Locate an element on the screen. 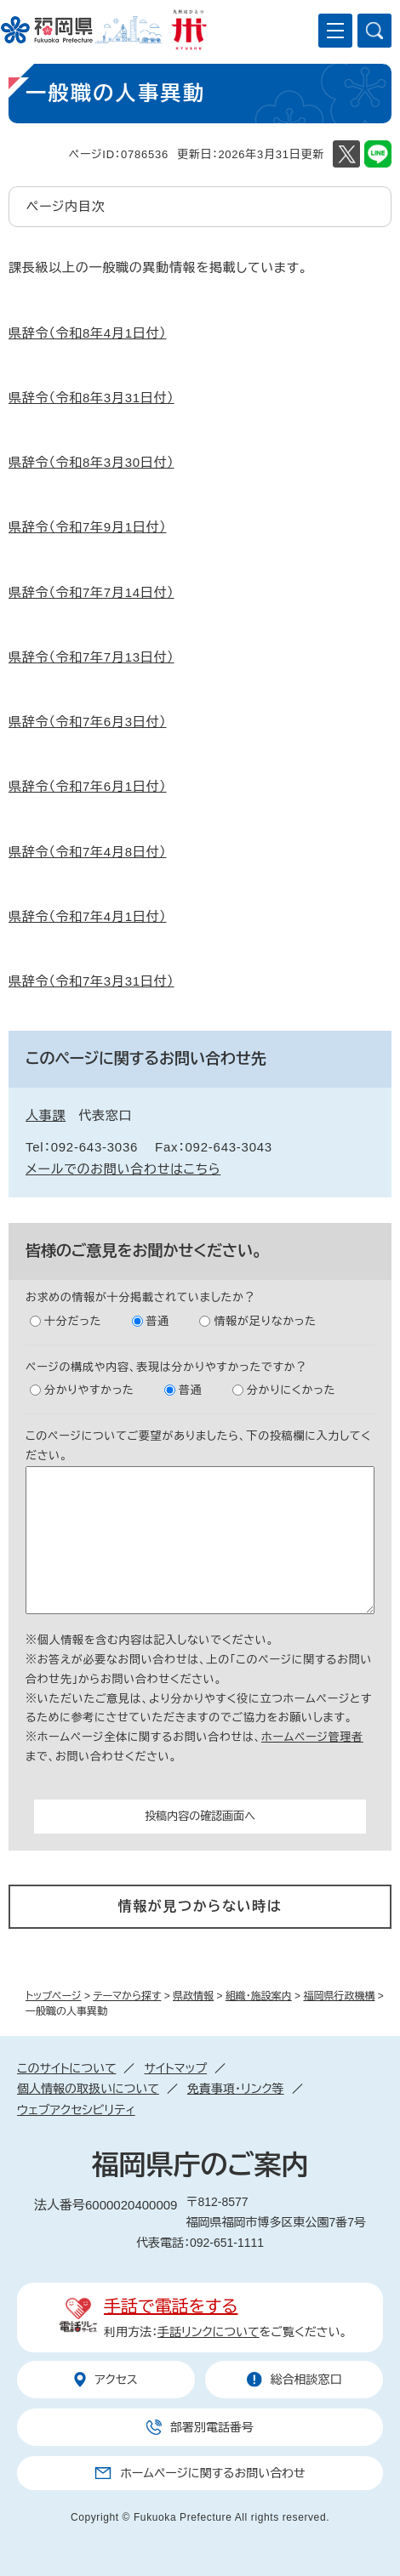  福岡県行政機構 is located at coordinates (338, 1996).